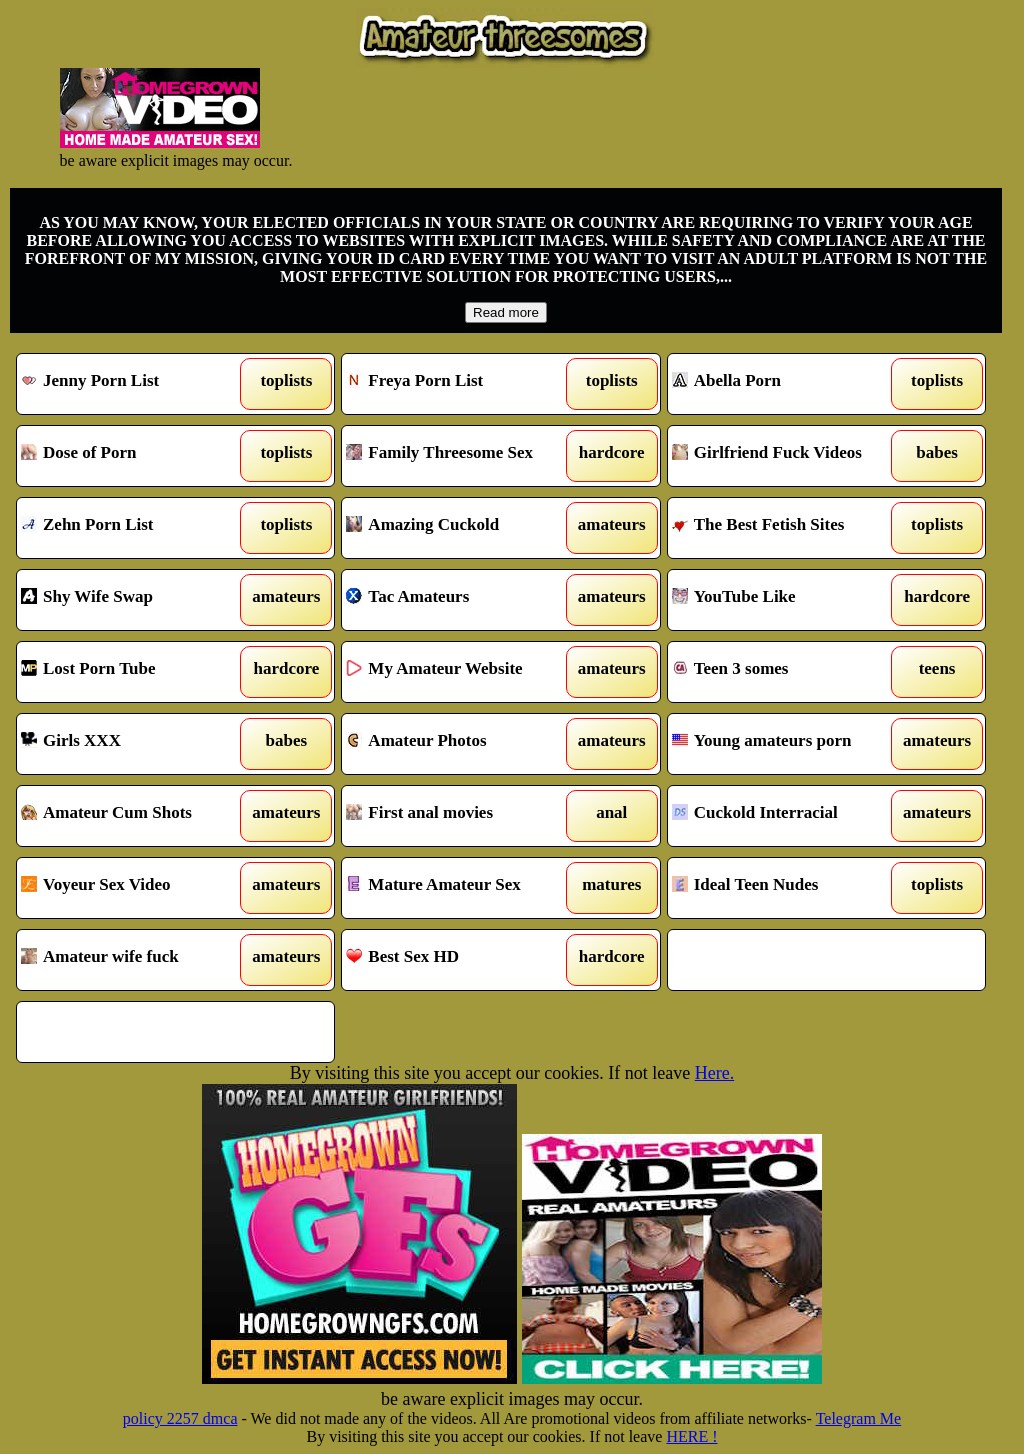 The width and height of the screenshot is (1024, 1454). I want to click on YouTube Like, so click(786, 600).